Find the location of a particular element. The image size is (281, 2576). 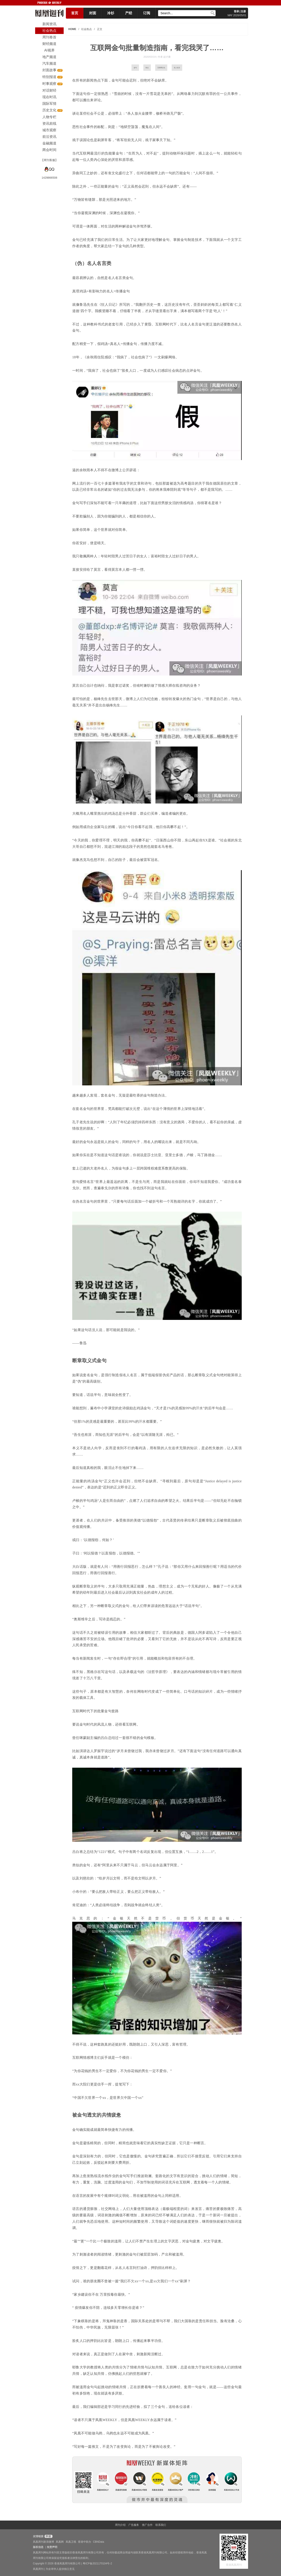

首页 is located at coordinates (74, 13).